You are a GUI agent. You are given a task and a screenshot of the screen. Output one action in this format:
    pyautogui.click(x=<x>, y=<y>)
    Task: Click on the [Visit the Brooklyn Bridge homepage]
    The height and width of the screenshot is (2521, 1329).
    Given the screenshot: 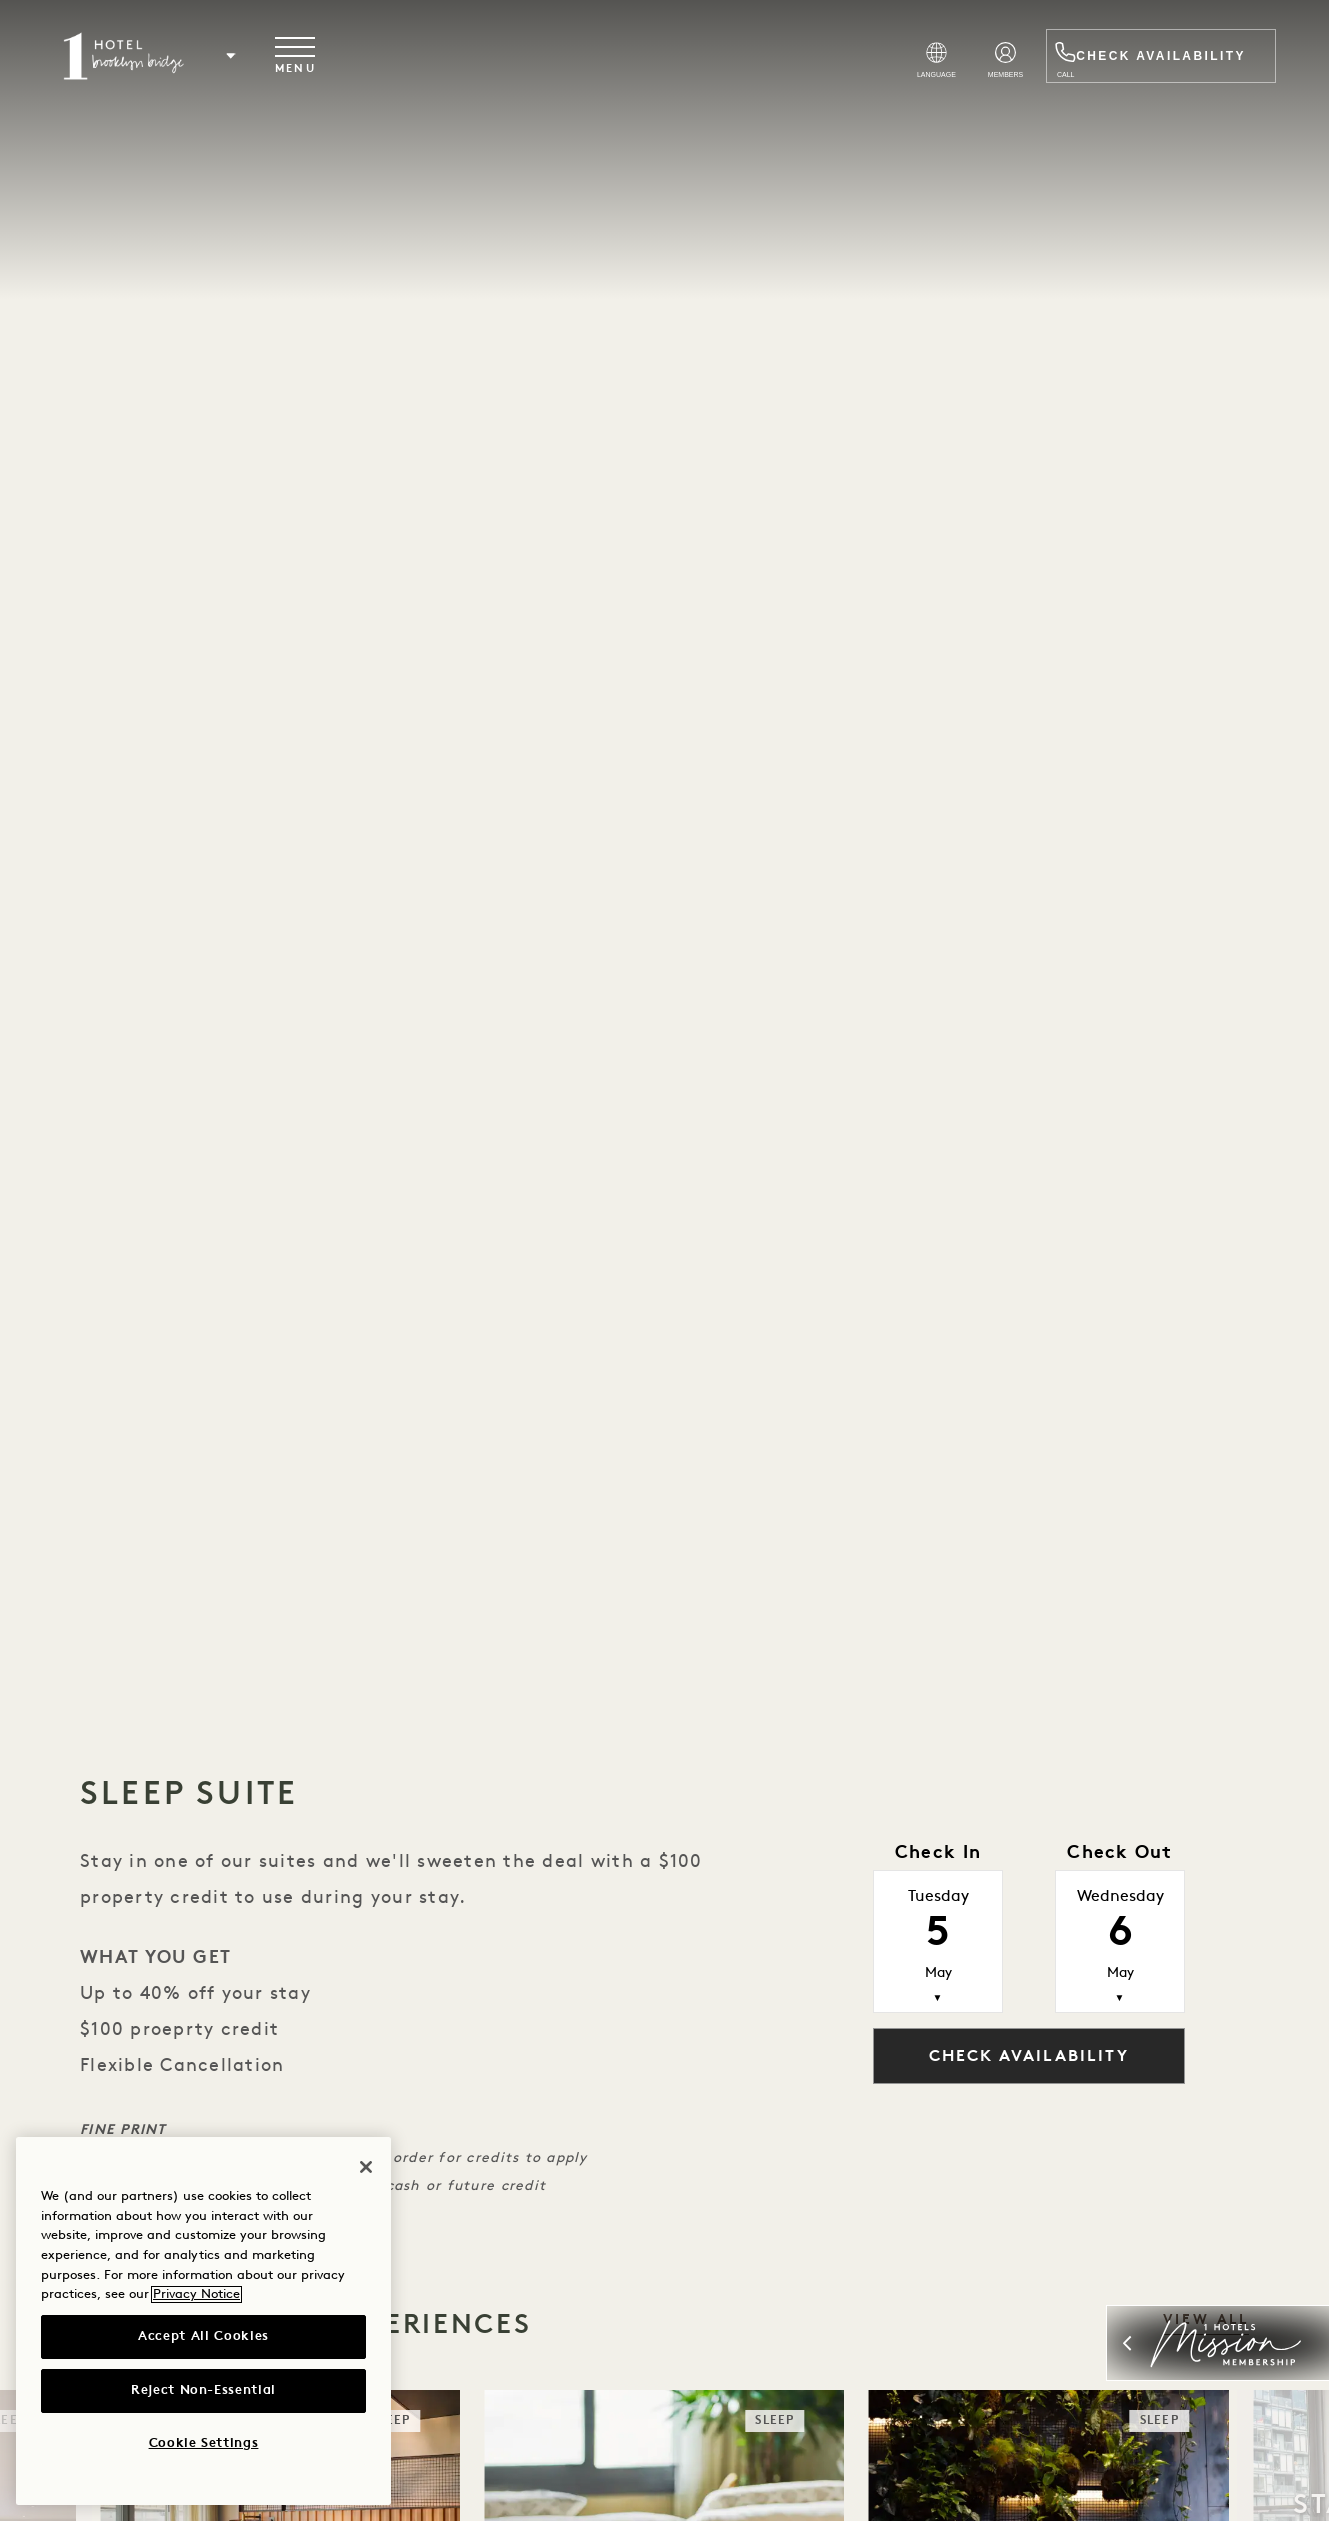 What is the action you would take?
    pyautogui.click(x=133, y=57)
    